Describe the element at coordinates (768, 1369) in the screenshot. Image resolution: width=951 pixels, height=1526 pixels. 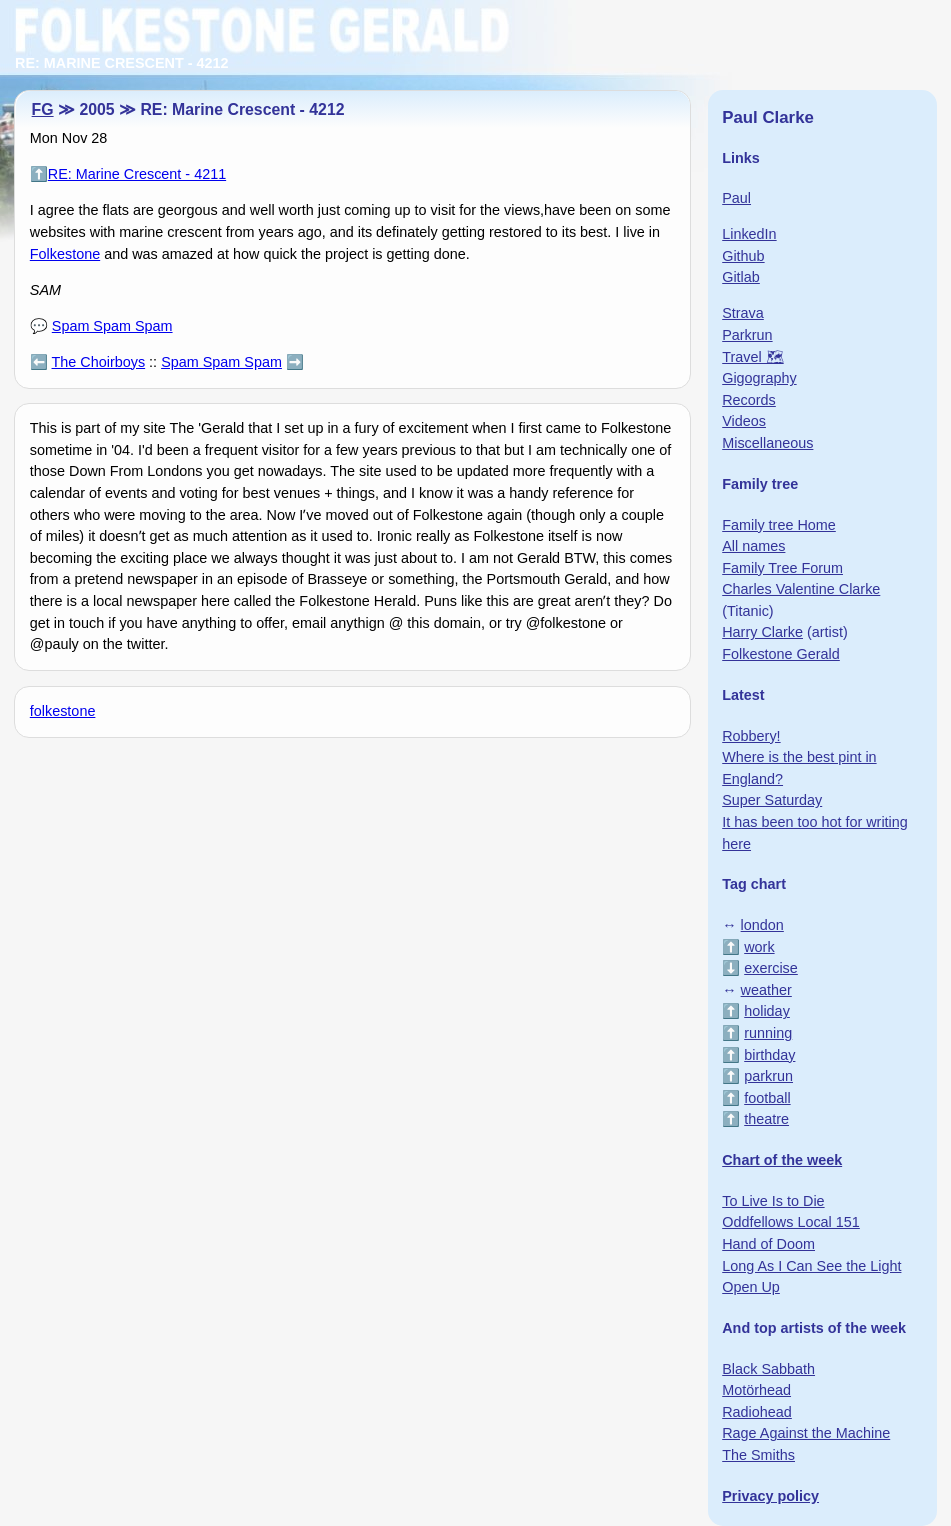
I see `Black Sabbath` at that location.